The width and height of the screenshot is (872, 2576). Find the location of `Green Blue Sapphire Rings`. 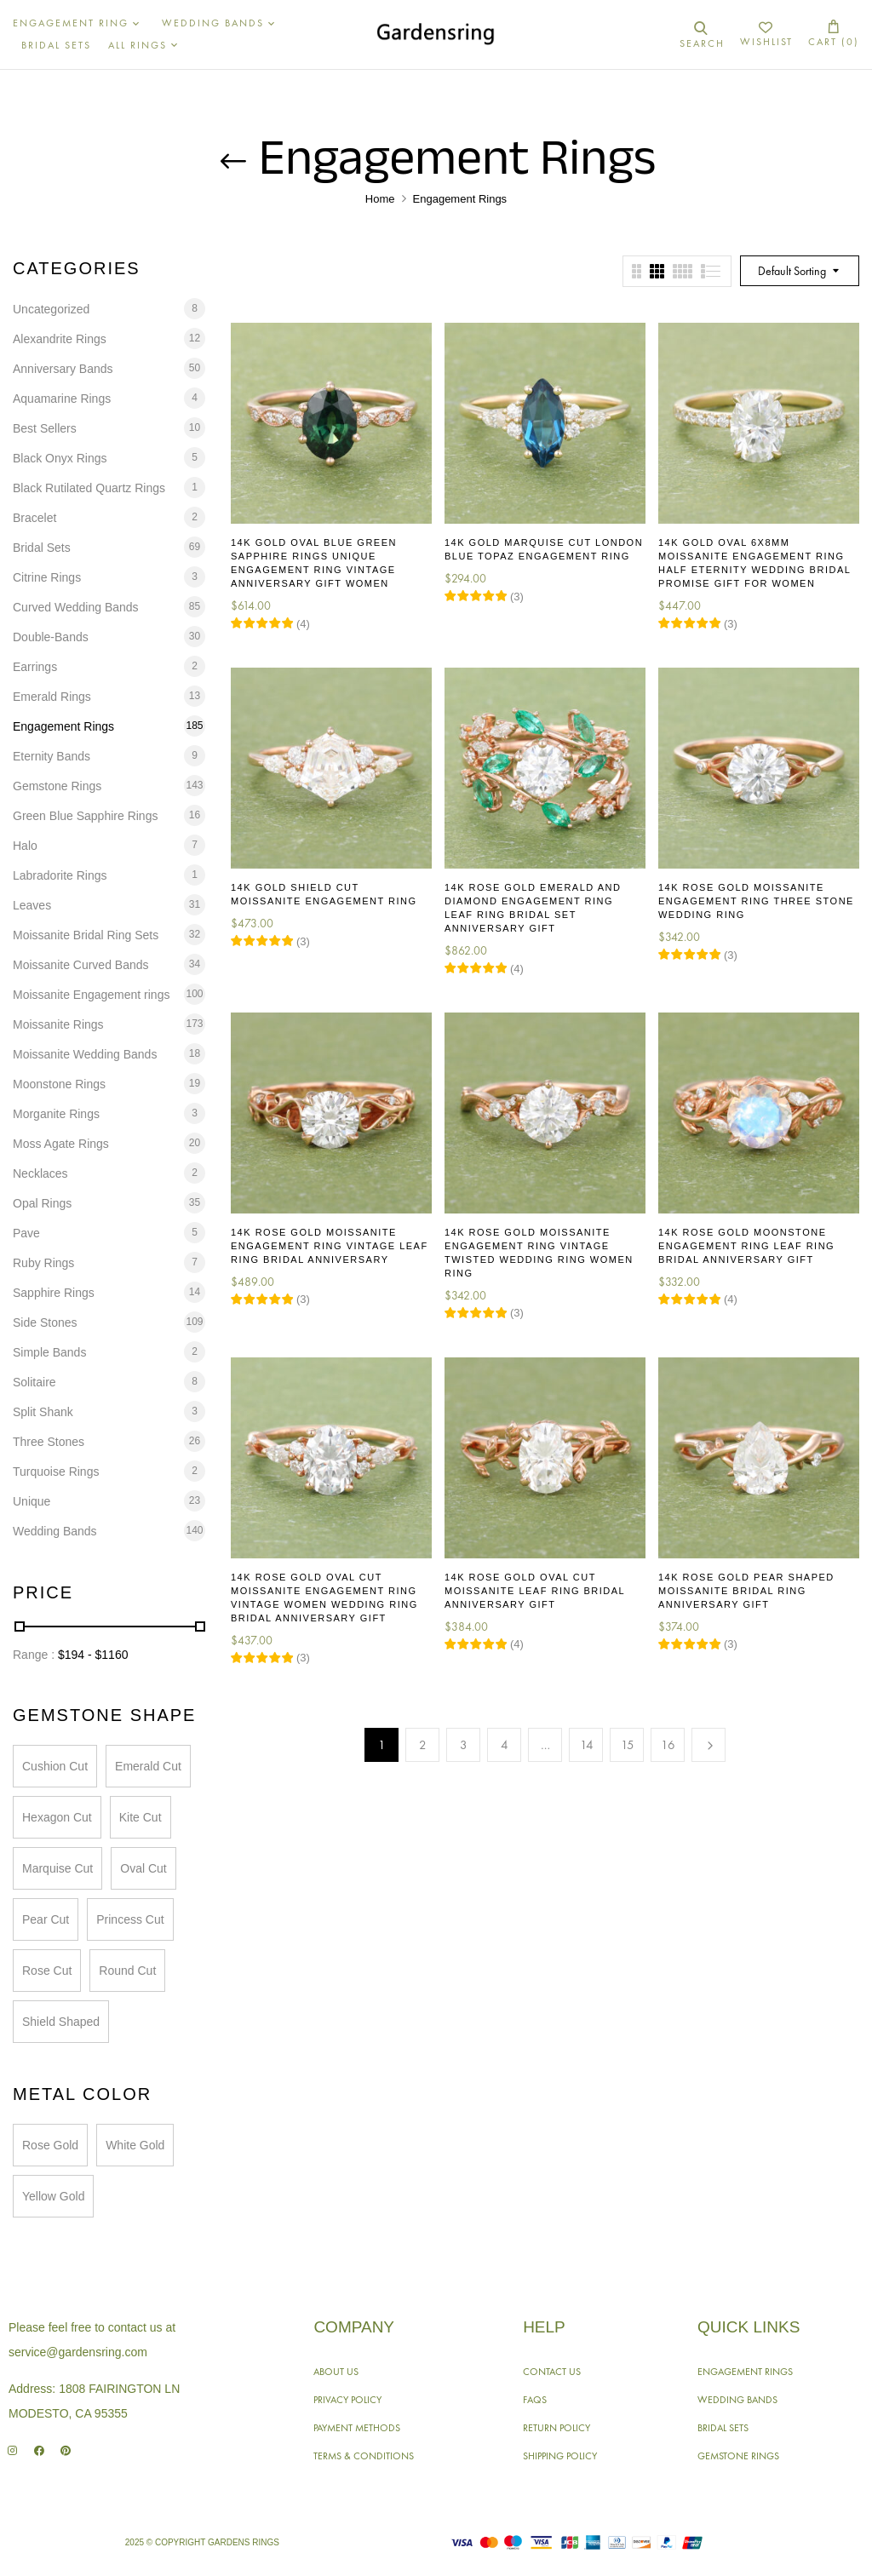

Green Blue Sapphire Rings is located at coordinates (85, 816).